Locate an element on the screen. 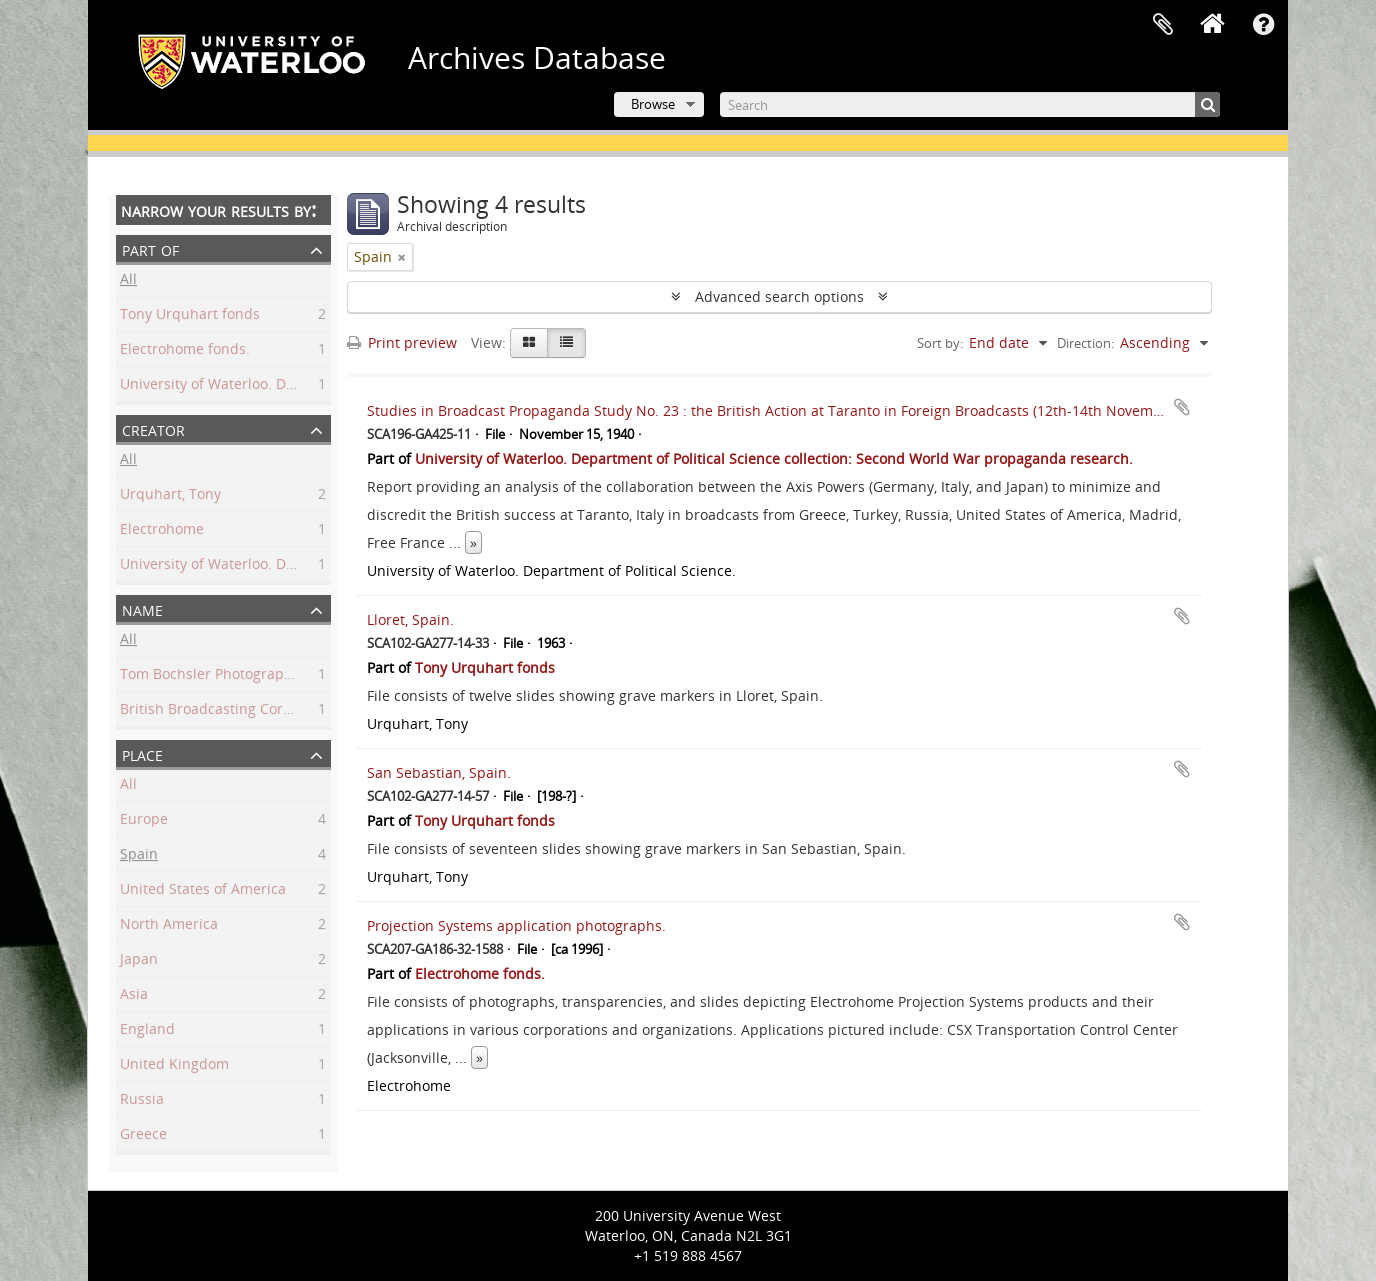 This screenshot has width=1376, height=1281. Quick links is located at coordinates (1263, 25).